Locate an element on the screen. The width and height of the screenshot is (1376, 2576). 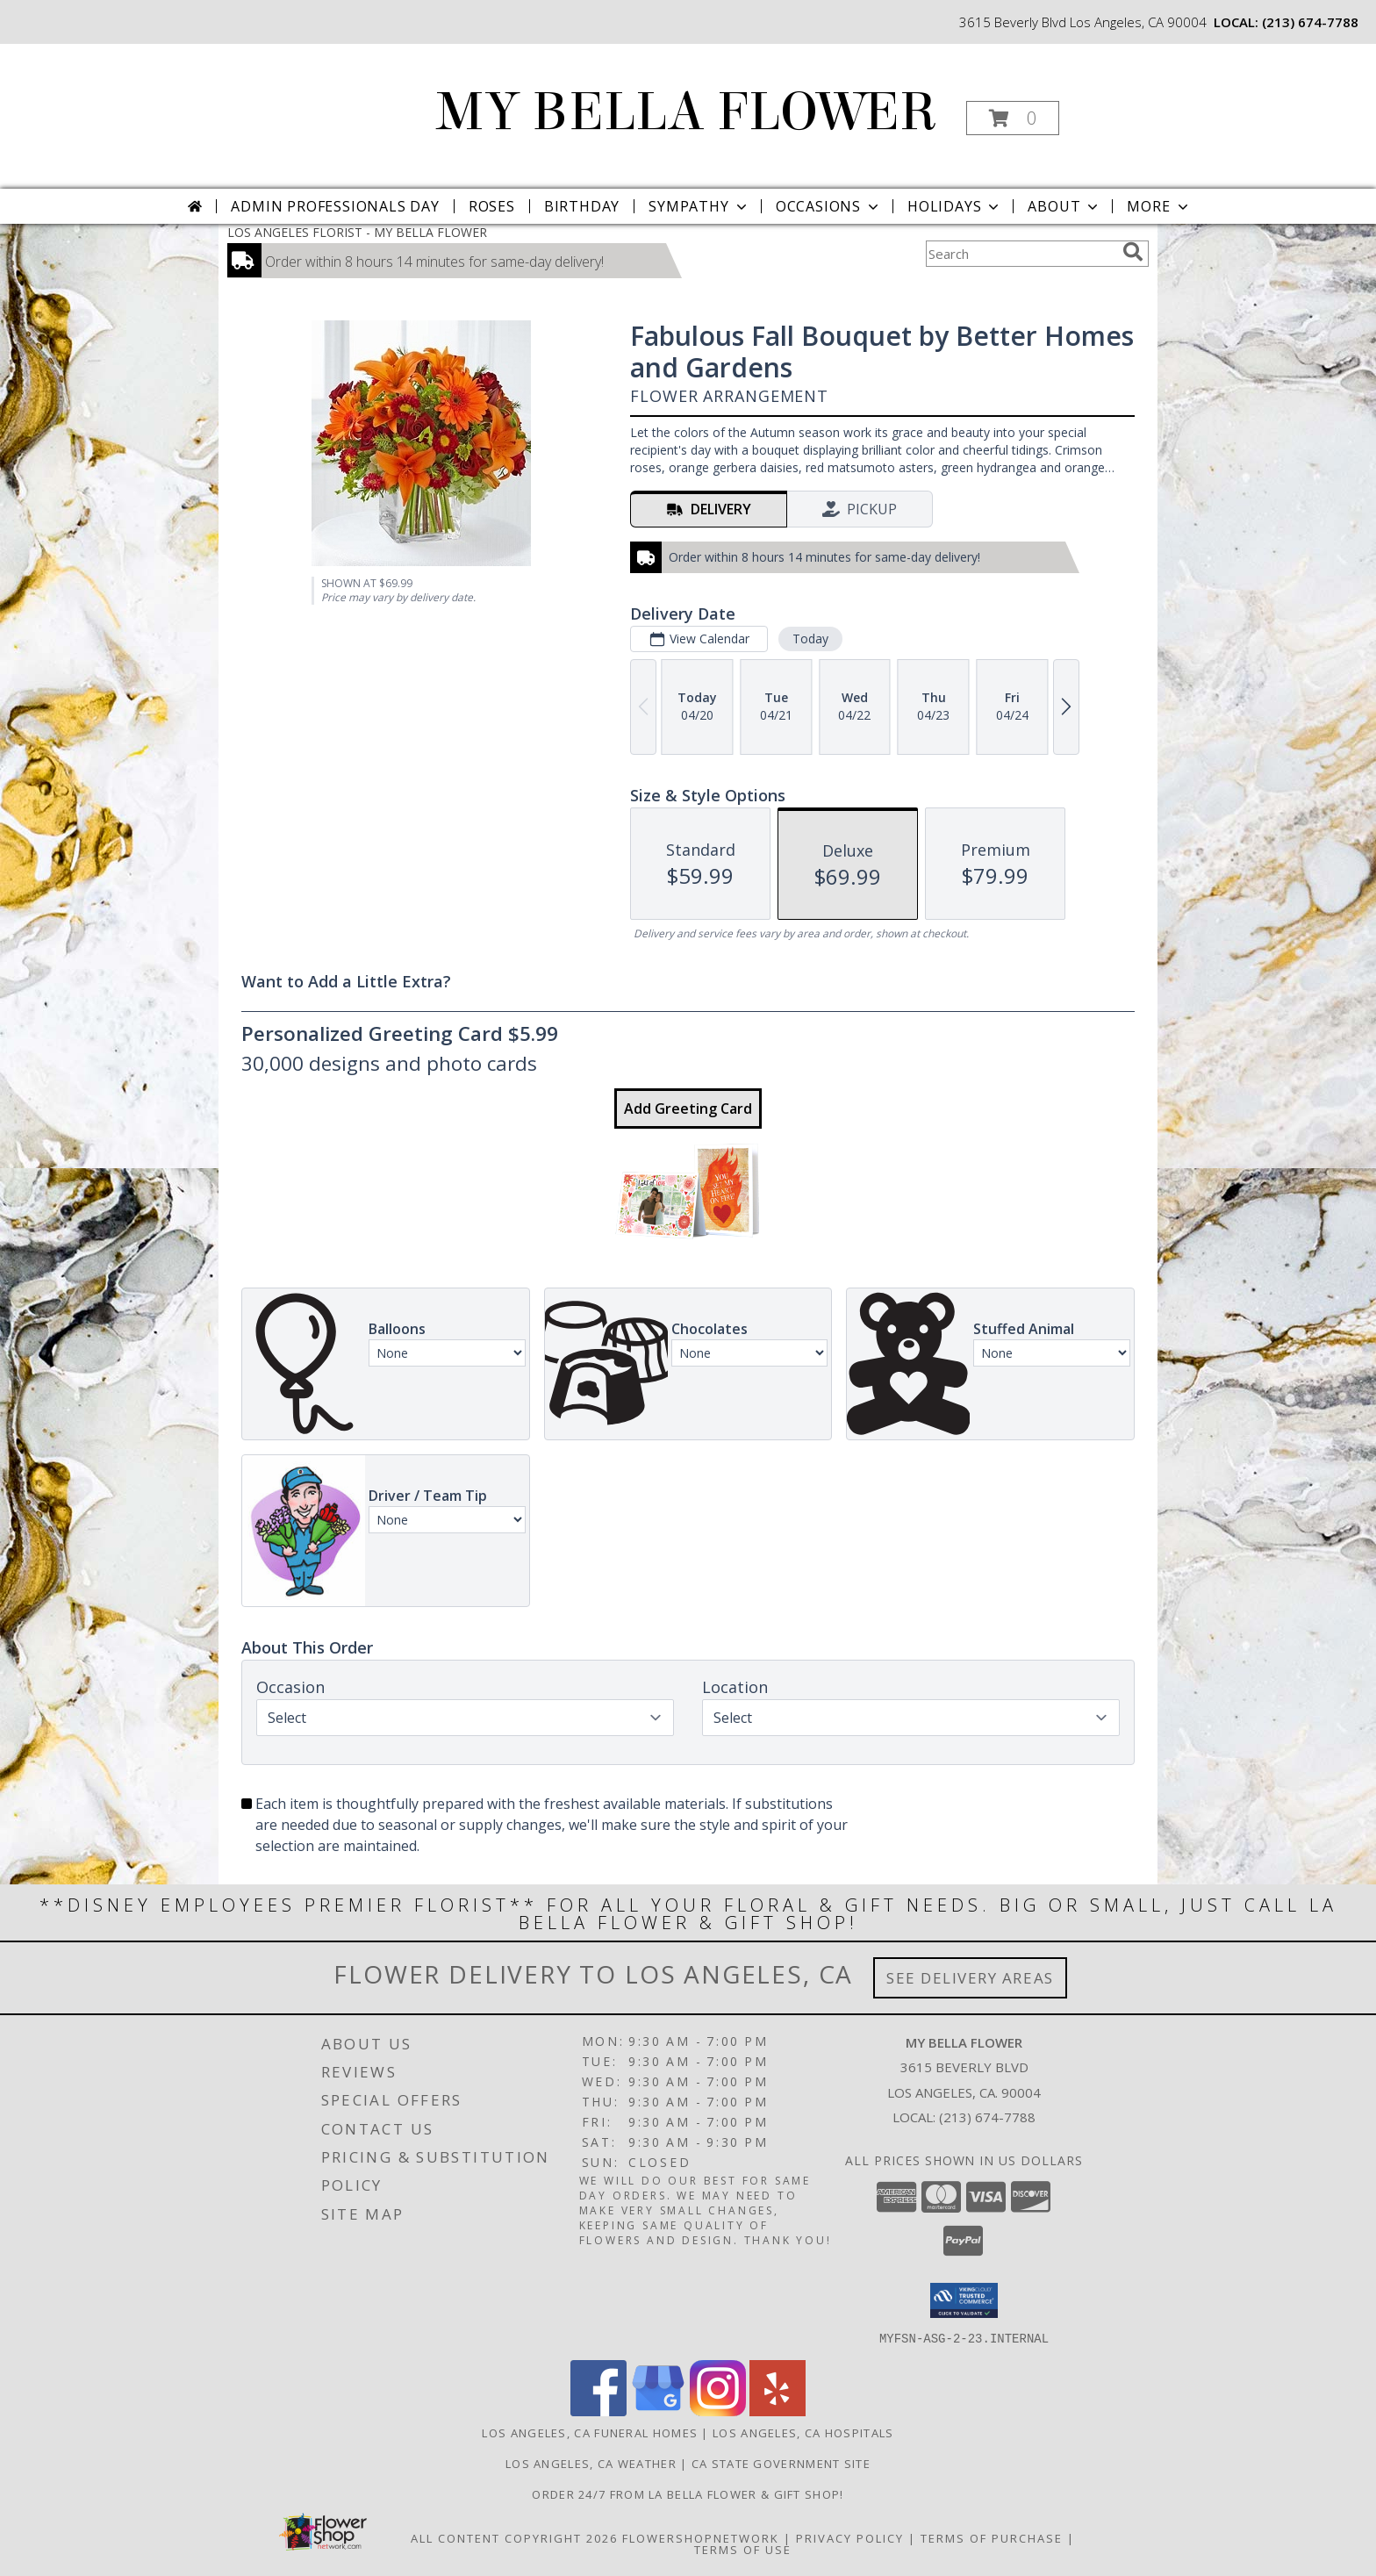
[button] is located at coordinates (1012, 118).